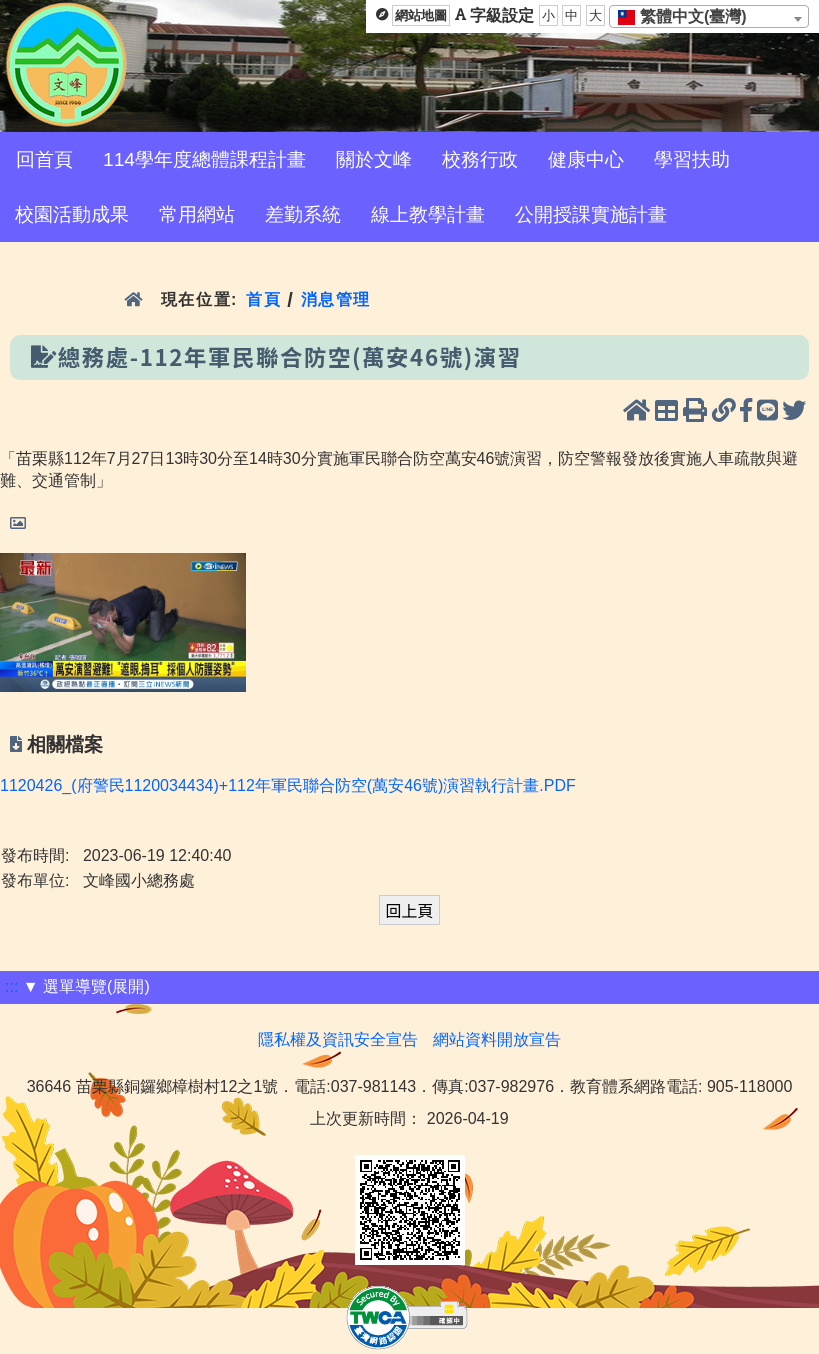 Image resolution: width=819 pixels, height=1354 pixels. What do you see at coordinates (44, 159) in the screenshot?
I see `回首頁` at bounding box center [44, 159].